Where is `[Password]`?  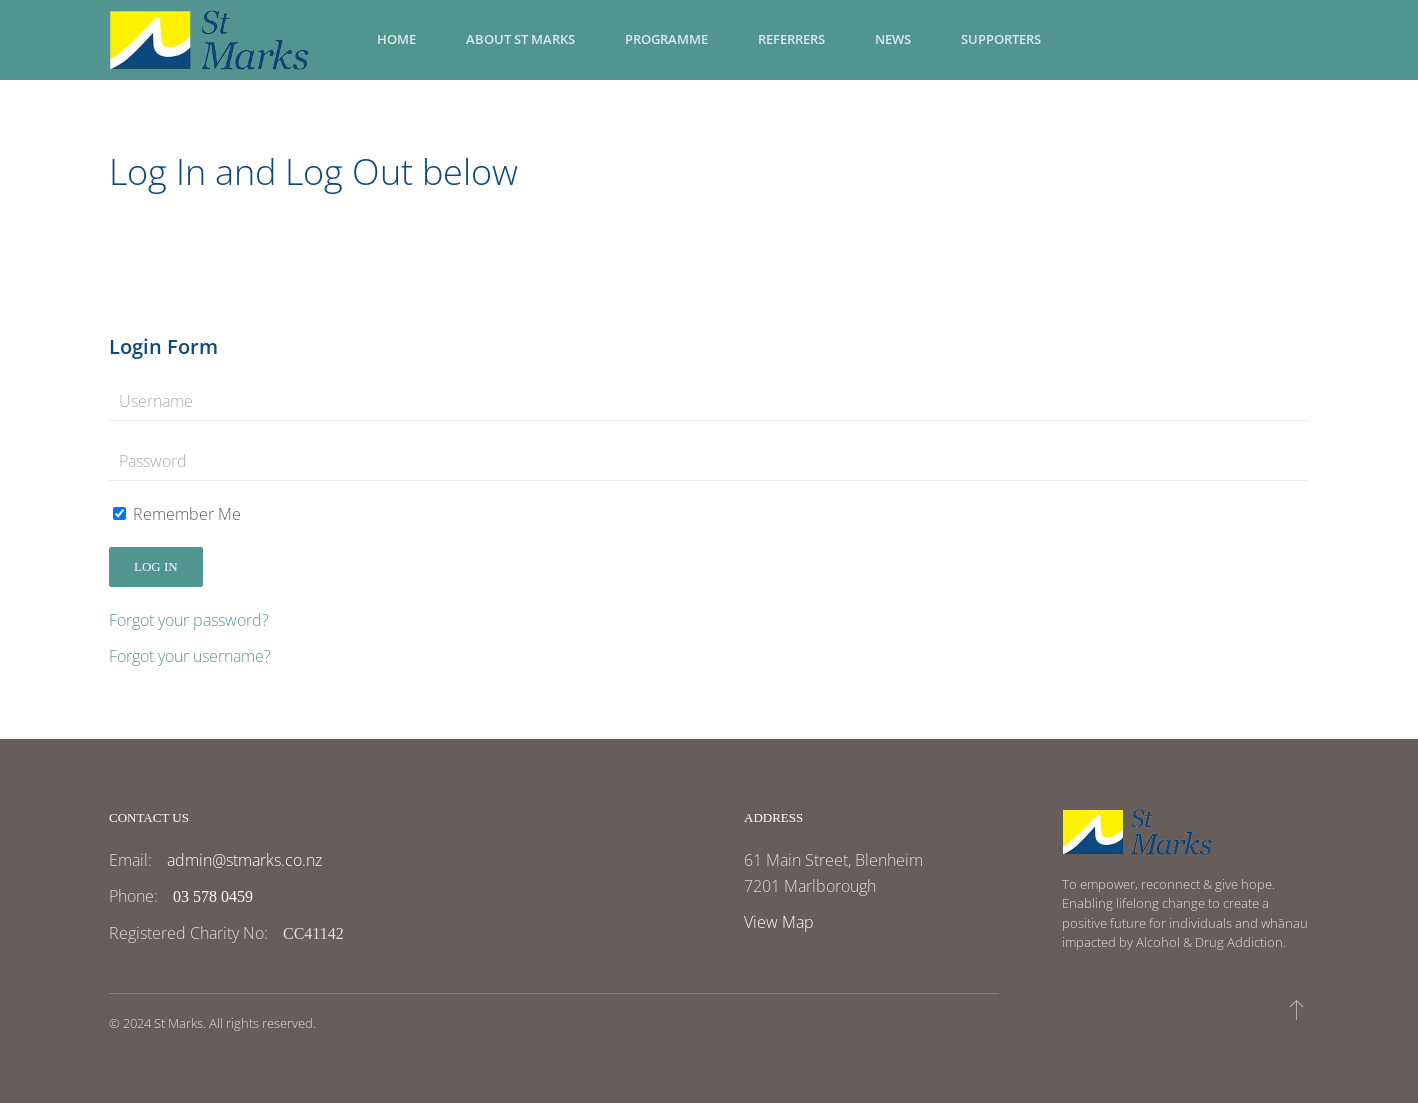 [Password] is located at coordinates (709, 461).